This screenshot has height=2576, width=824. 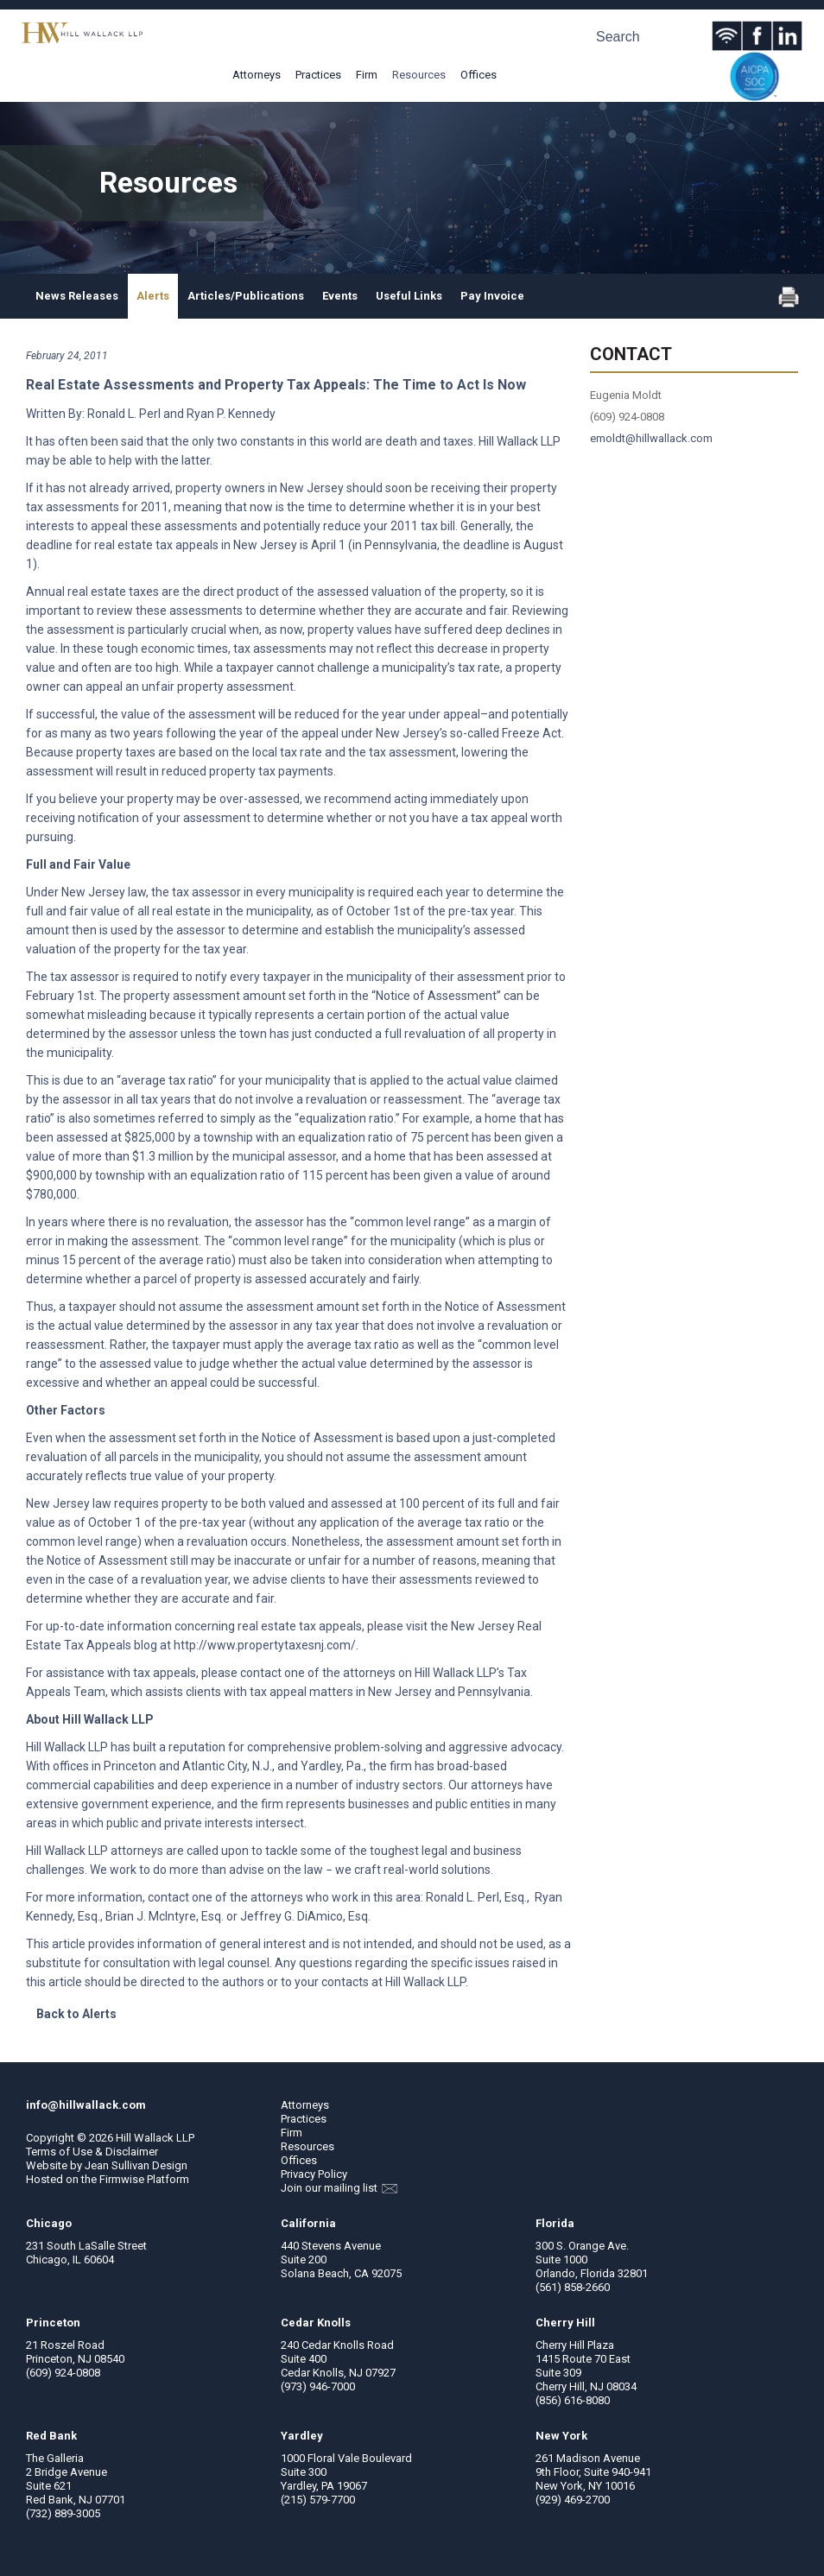 What do you see at coordinates (339, 2187) in the screenshot?
I see `Join our mailing list` at bounding box center [339, 2187].